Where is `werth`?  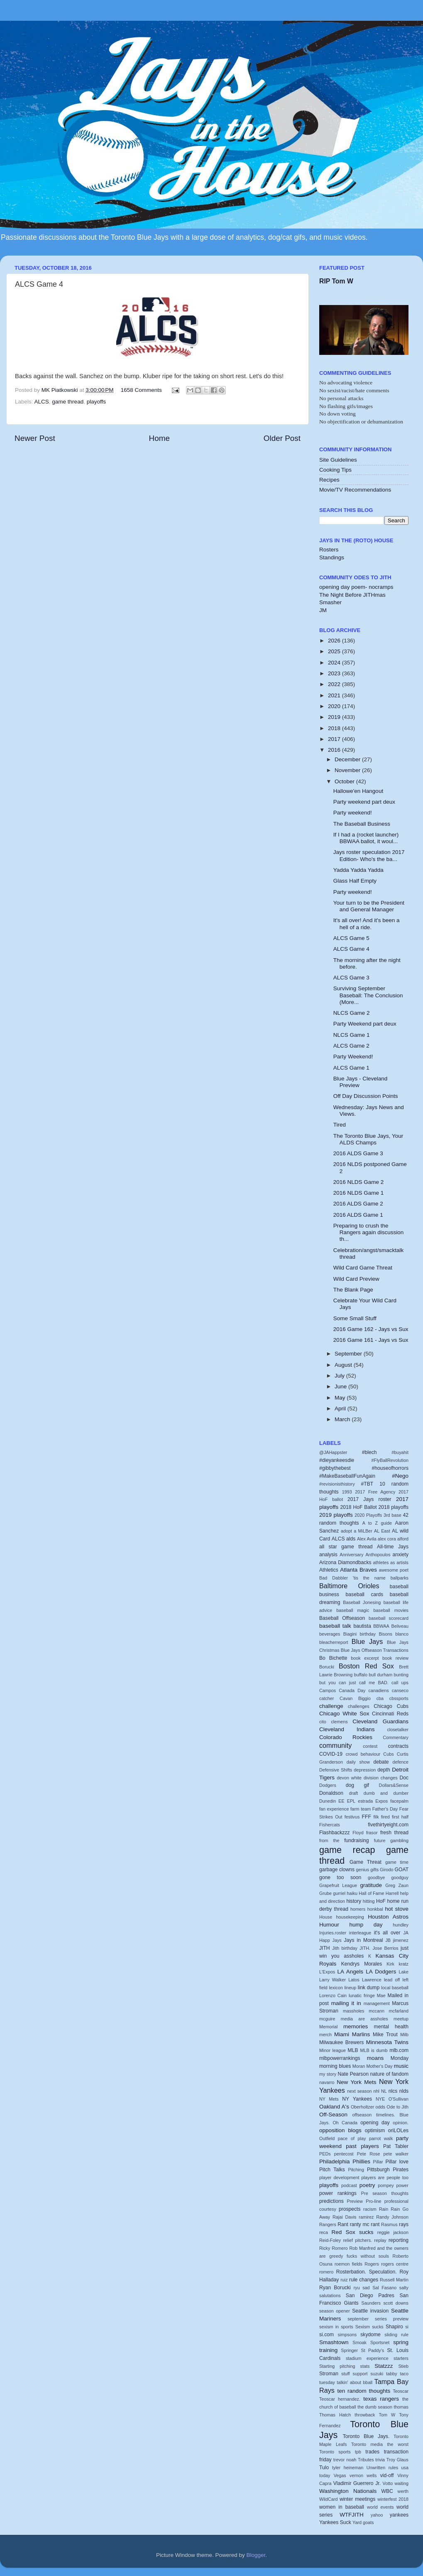
werth is located at coordinates (403, 2491).